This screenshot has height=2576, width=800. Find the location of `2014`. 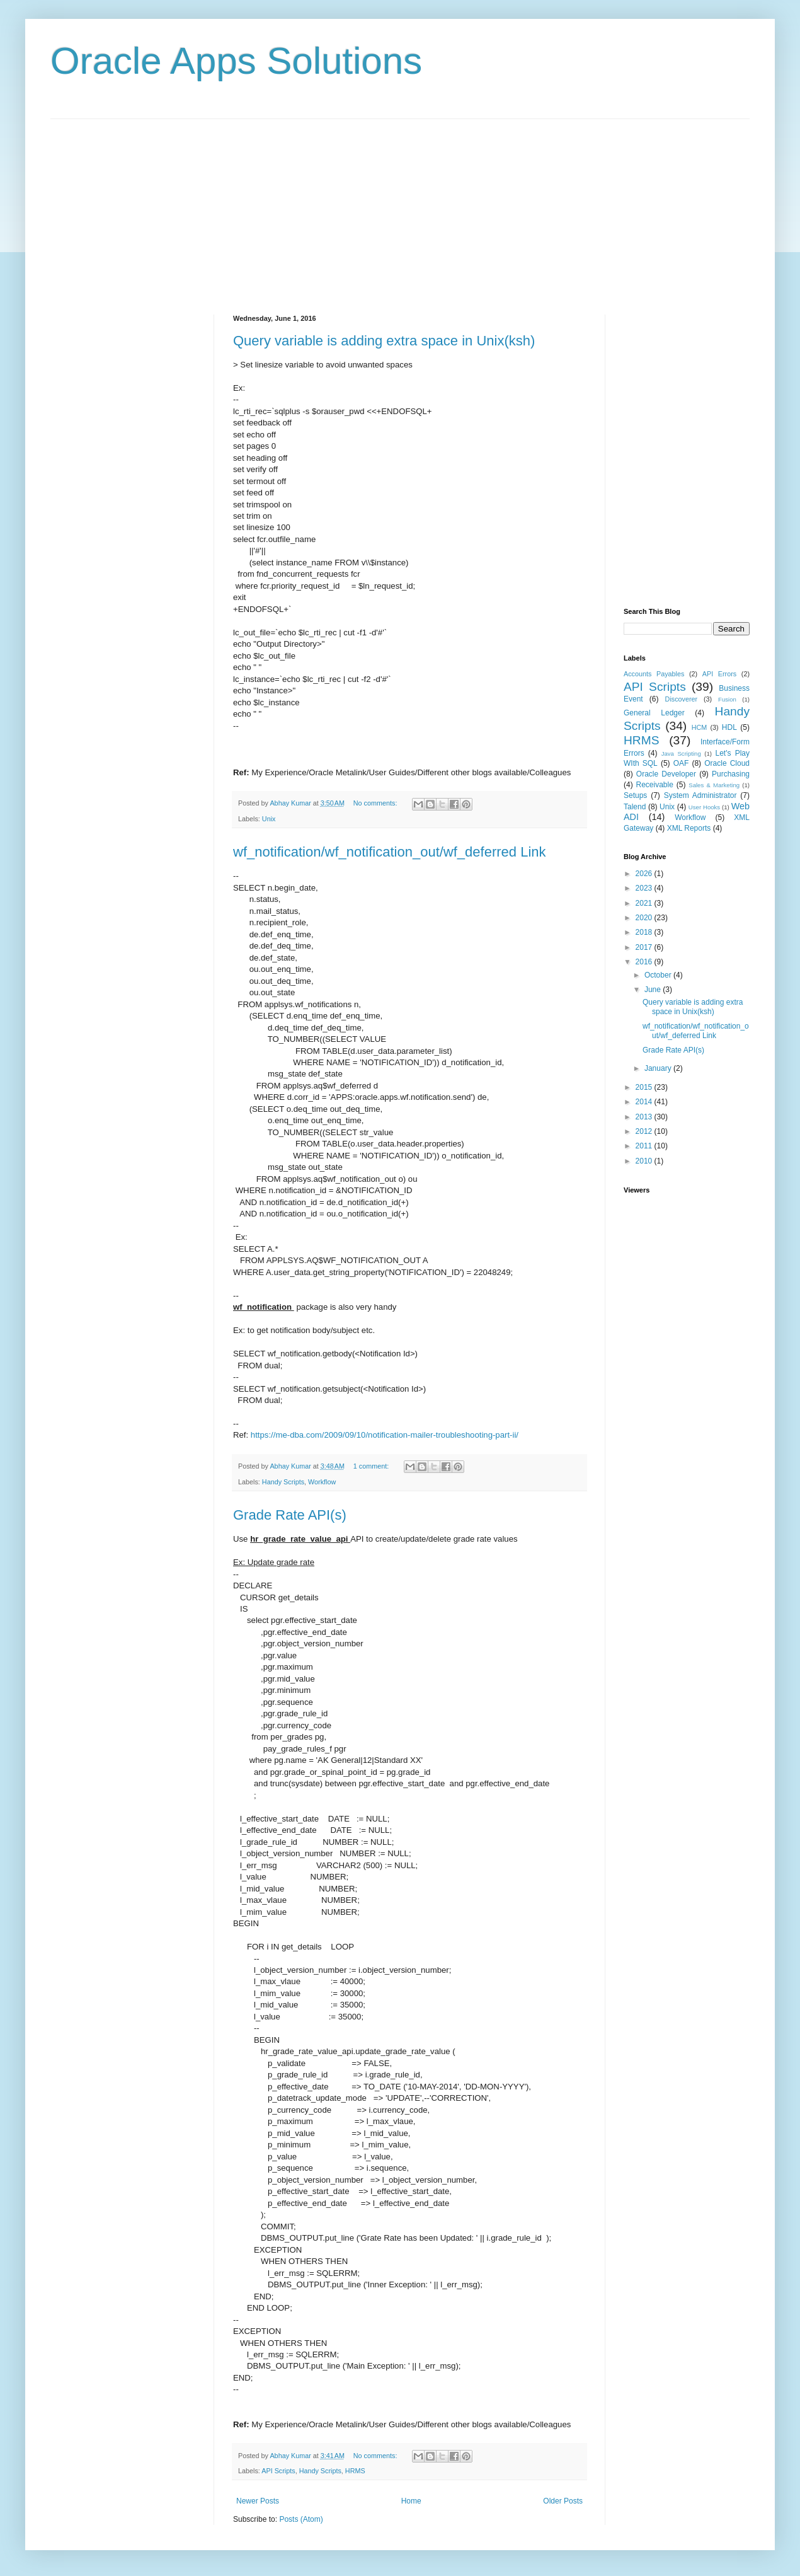

2014 is located at coordinates (645, 1101).